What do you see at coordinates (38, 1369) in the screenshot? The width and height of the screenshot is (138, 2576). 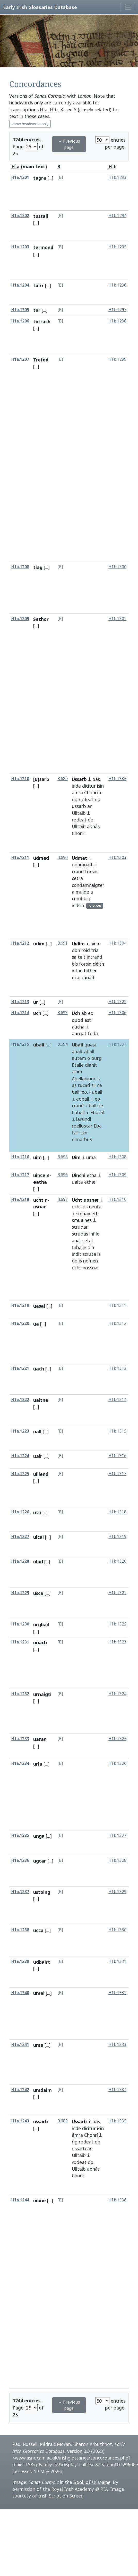 I see `uath` at bounding box center [38, 1369].